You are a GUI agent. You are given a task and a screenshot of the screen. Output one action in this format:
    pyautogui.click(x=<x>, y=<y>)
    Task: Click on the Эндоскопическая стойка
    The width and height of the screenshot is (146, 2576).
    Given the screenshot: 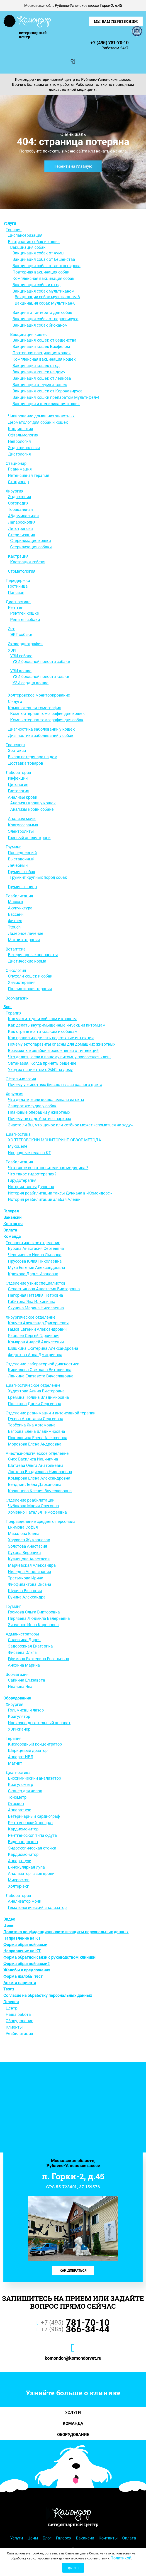 What is the action you would take?
    pyautogui.click(x=32, y=1848)
    